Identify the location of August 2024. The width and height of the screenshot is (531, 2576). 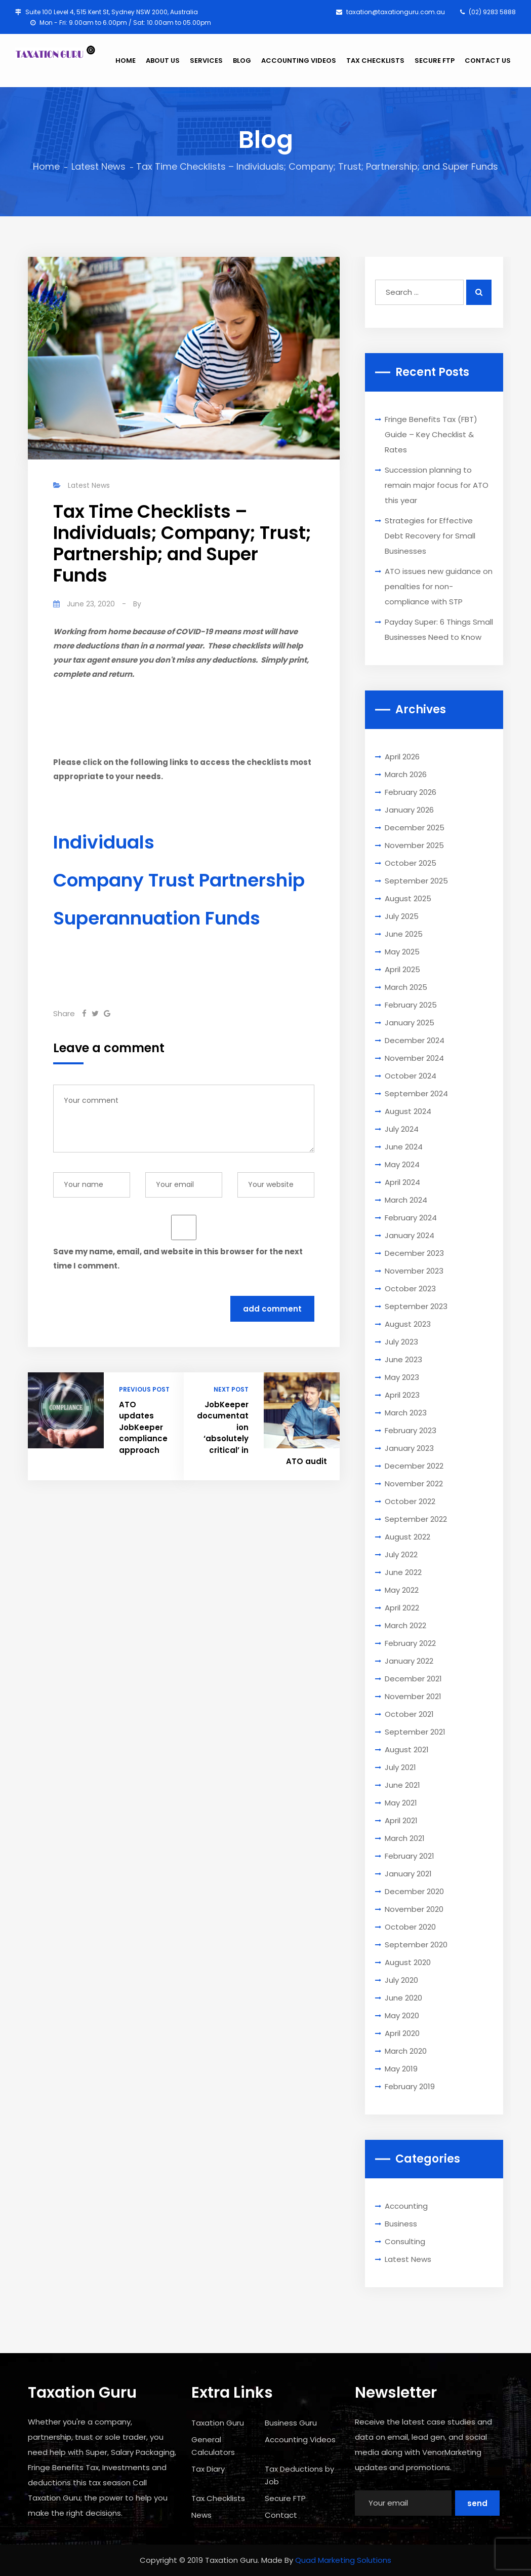
(408, 1111).